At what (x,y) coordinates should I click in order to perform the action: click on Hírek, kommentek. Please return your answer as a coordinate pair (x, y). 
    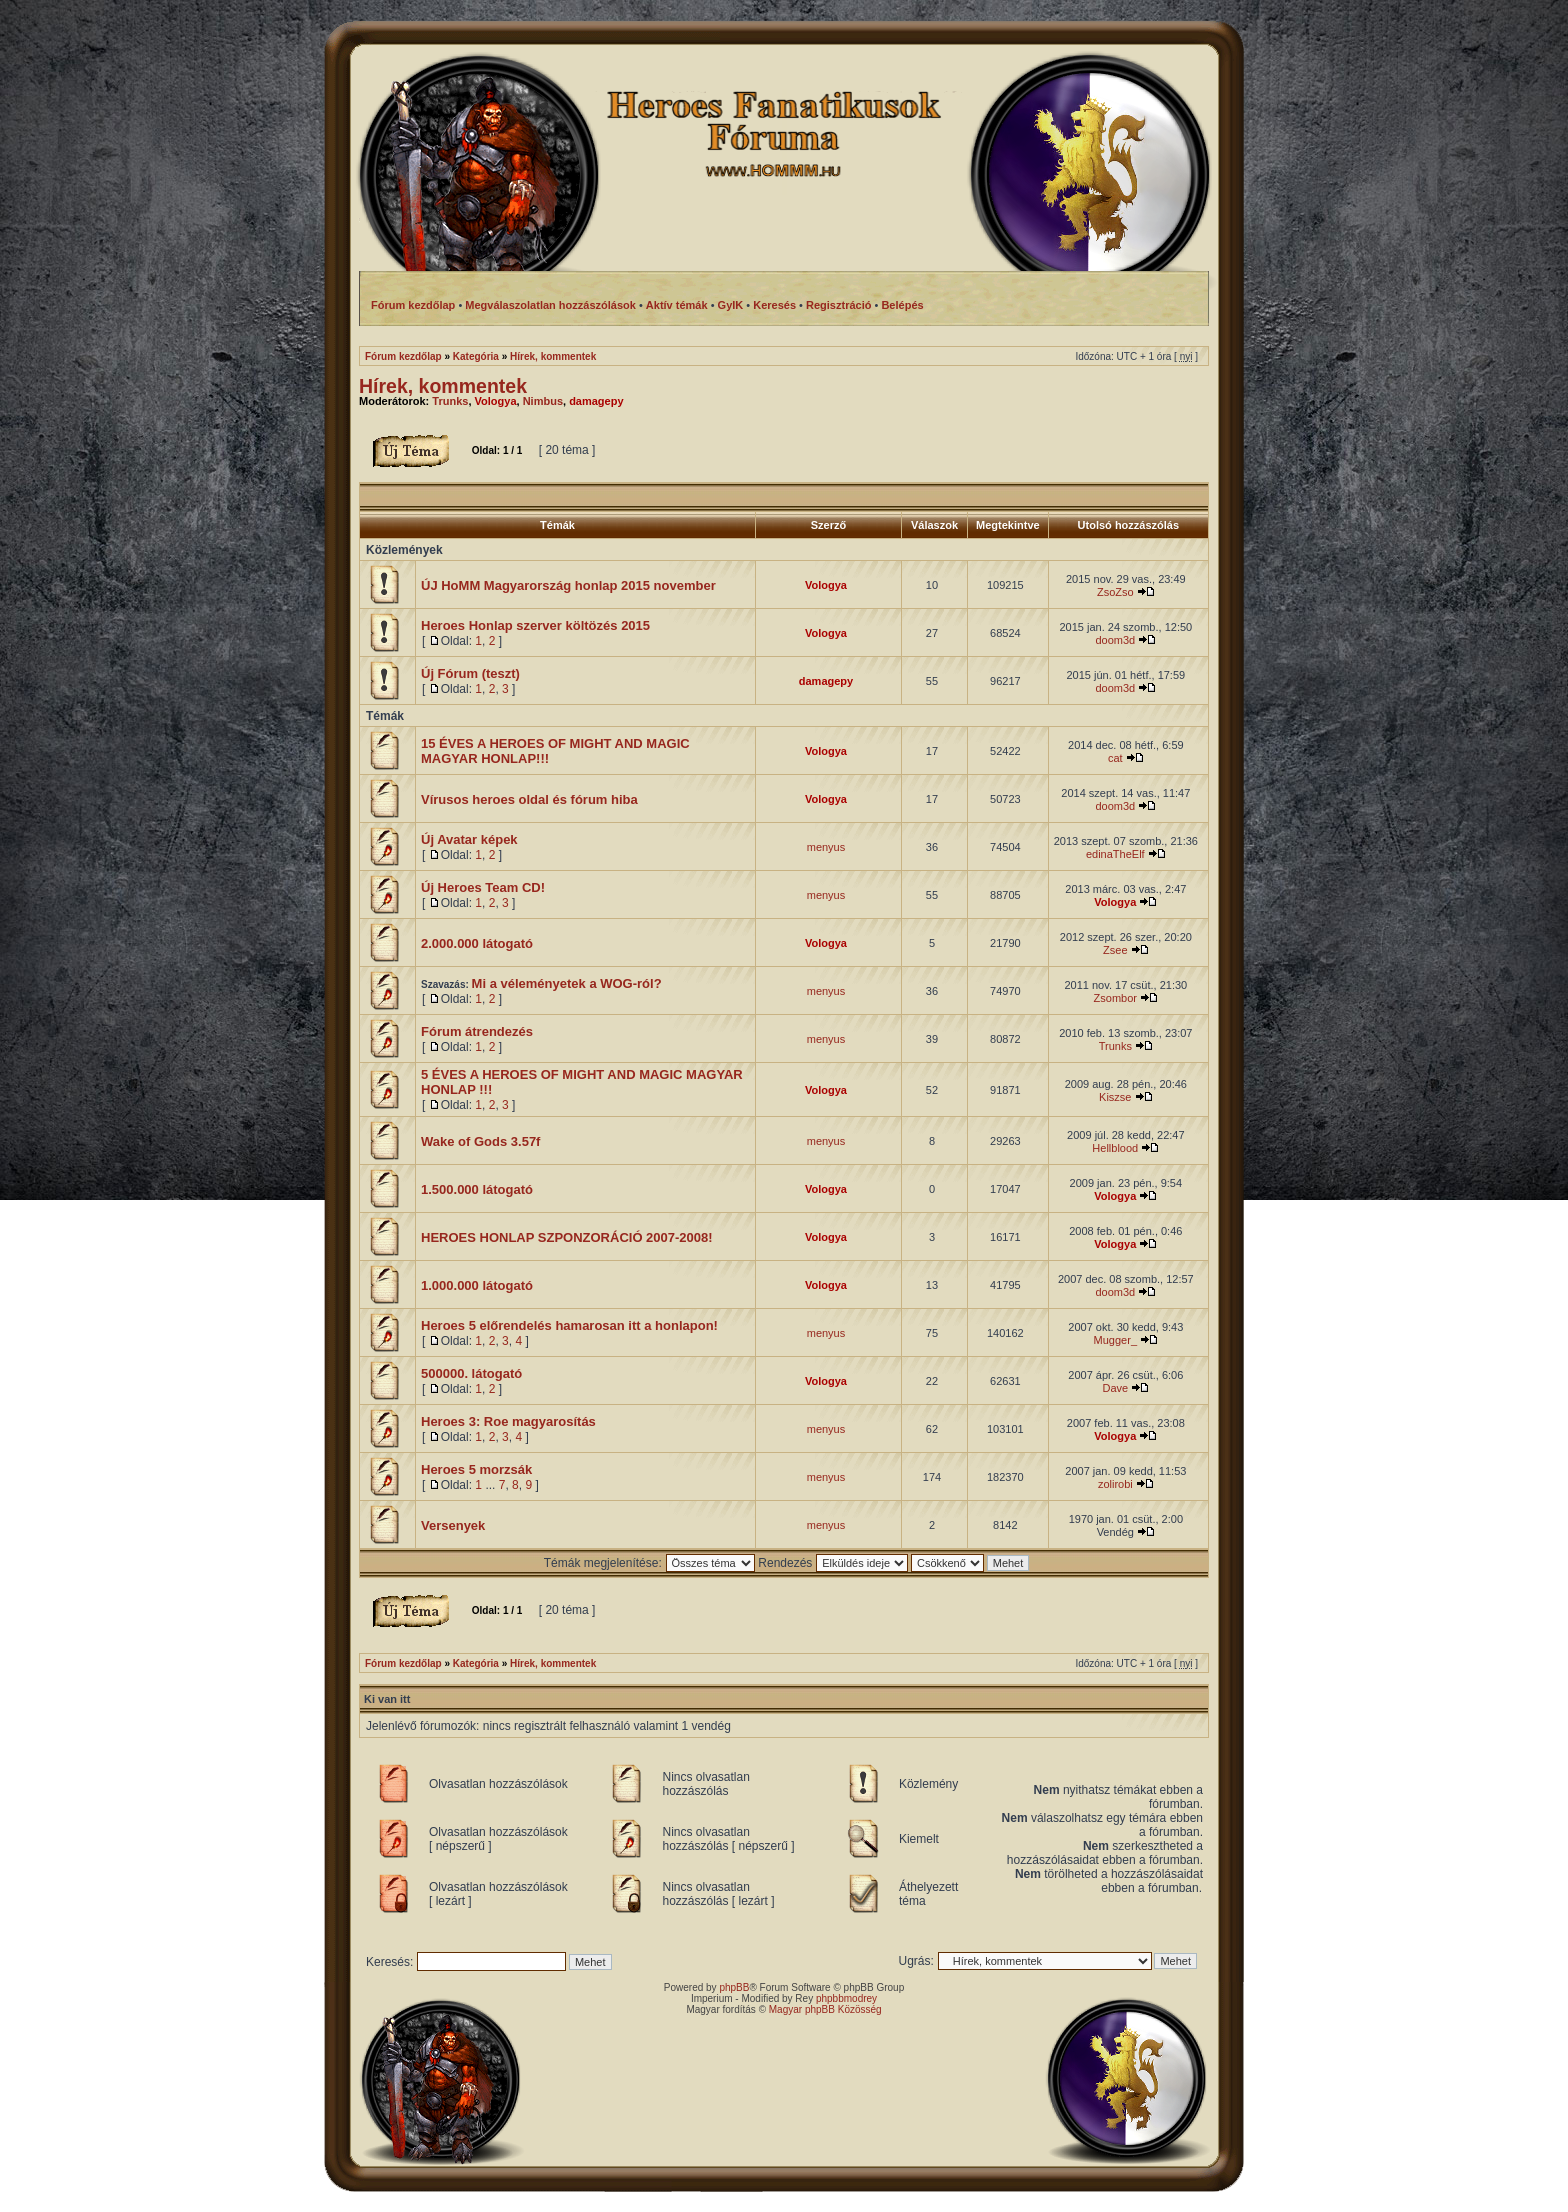
    Looking at the image, I should click on (553, 356).